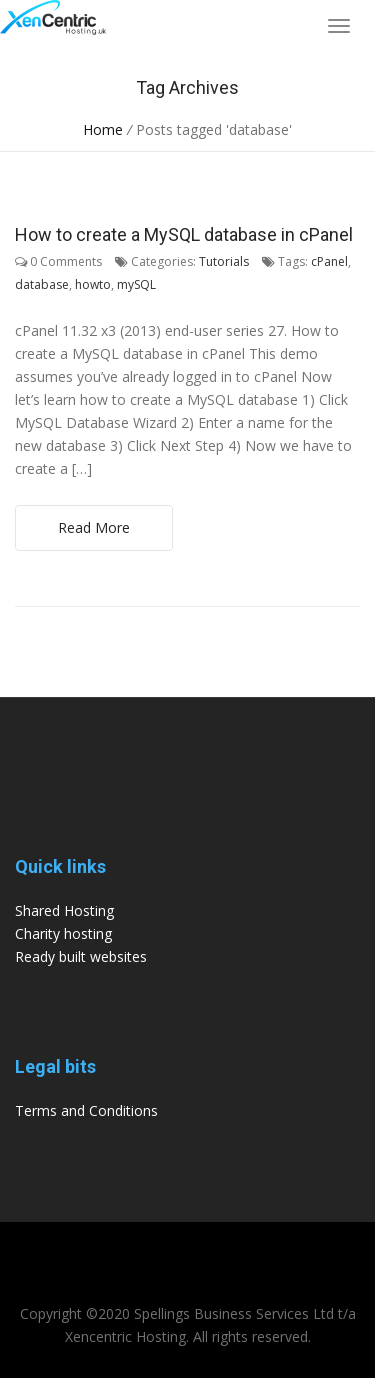 The height and width of the screenshot is (1378, 375). I want to click on howto, so click(93, 284).